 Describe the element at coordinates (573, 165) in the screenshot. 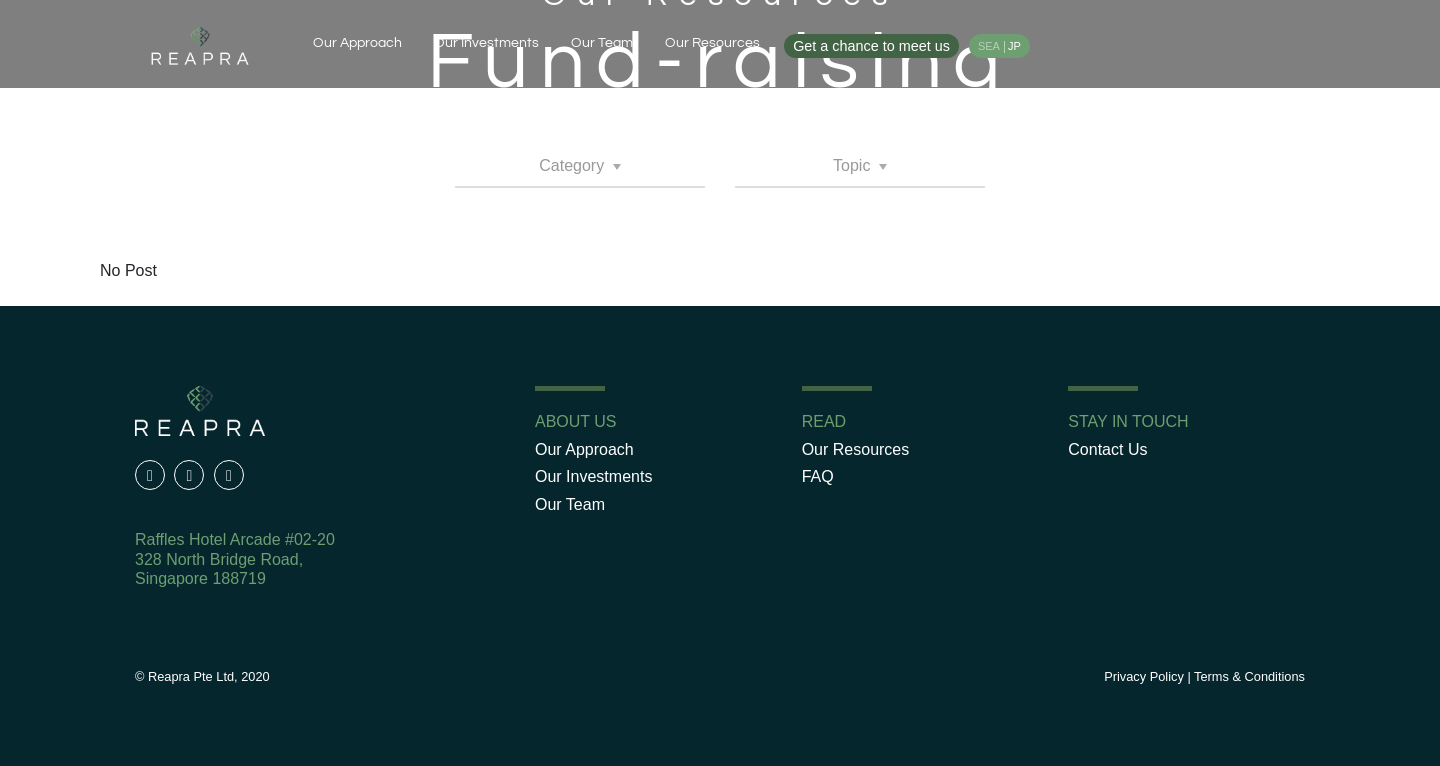

I see `Category` at that location.